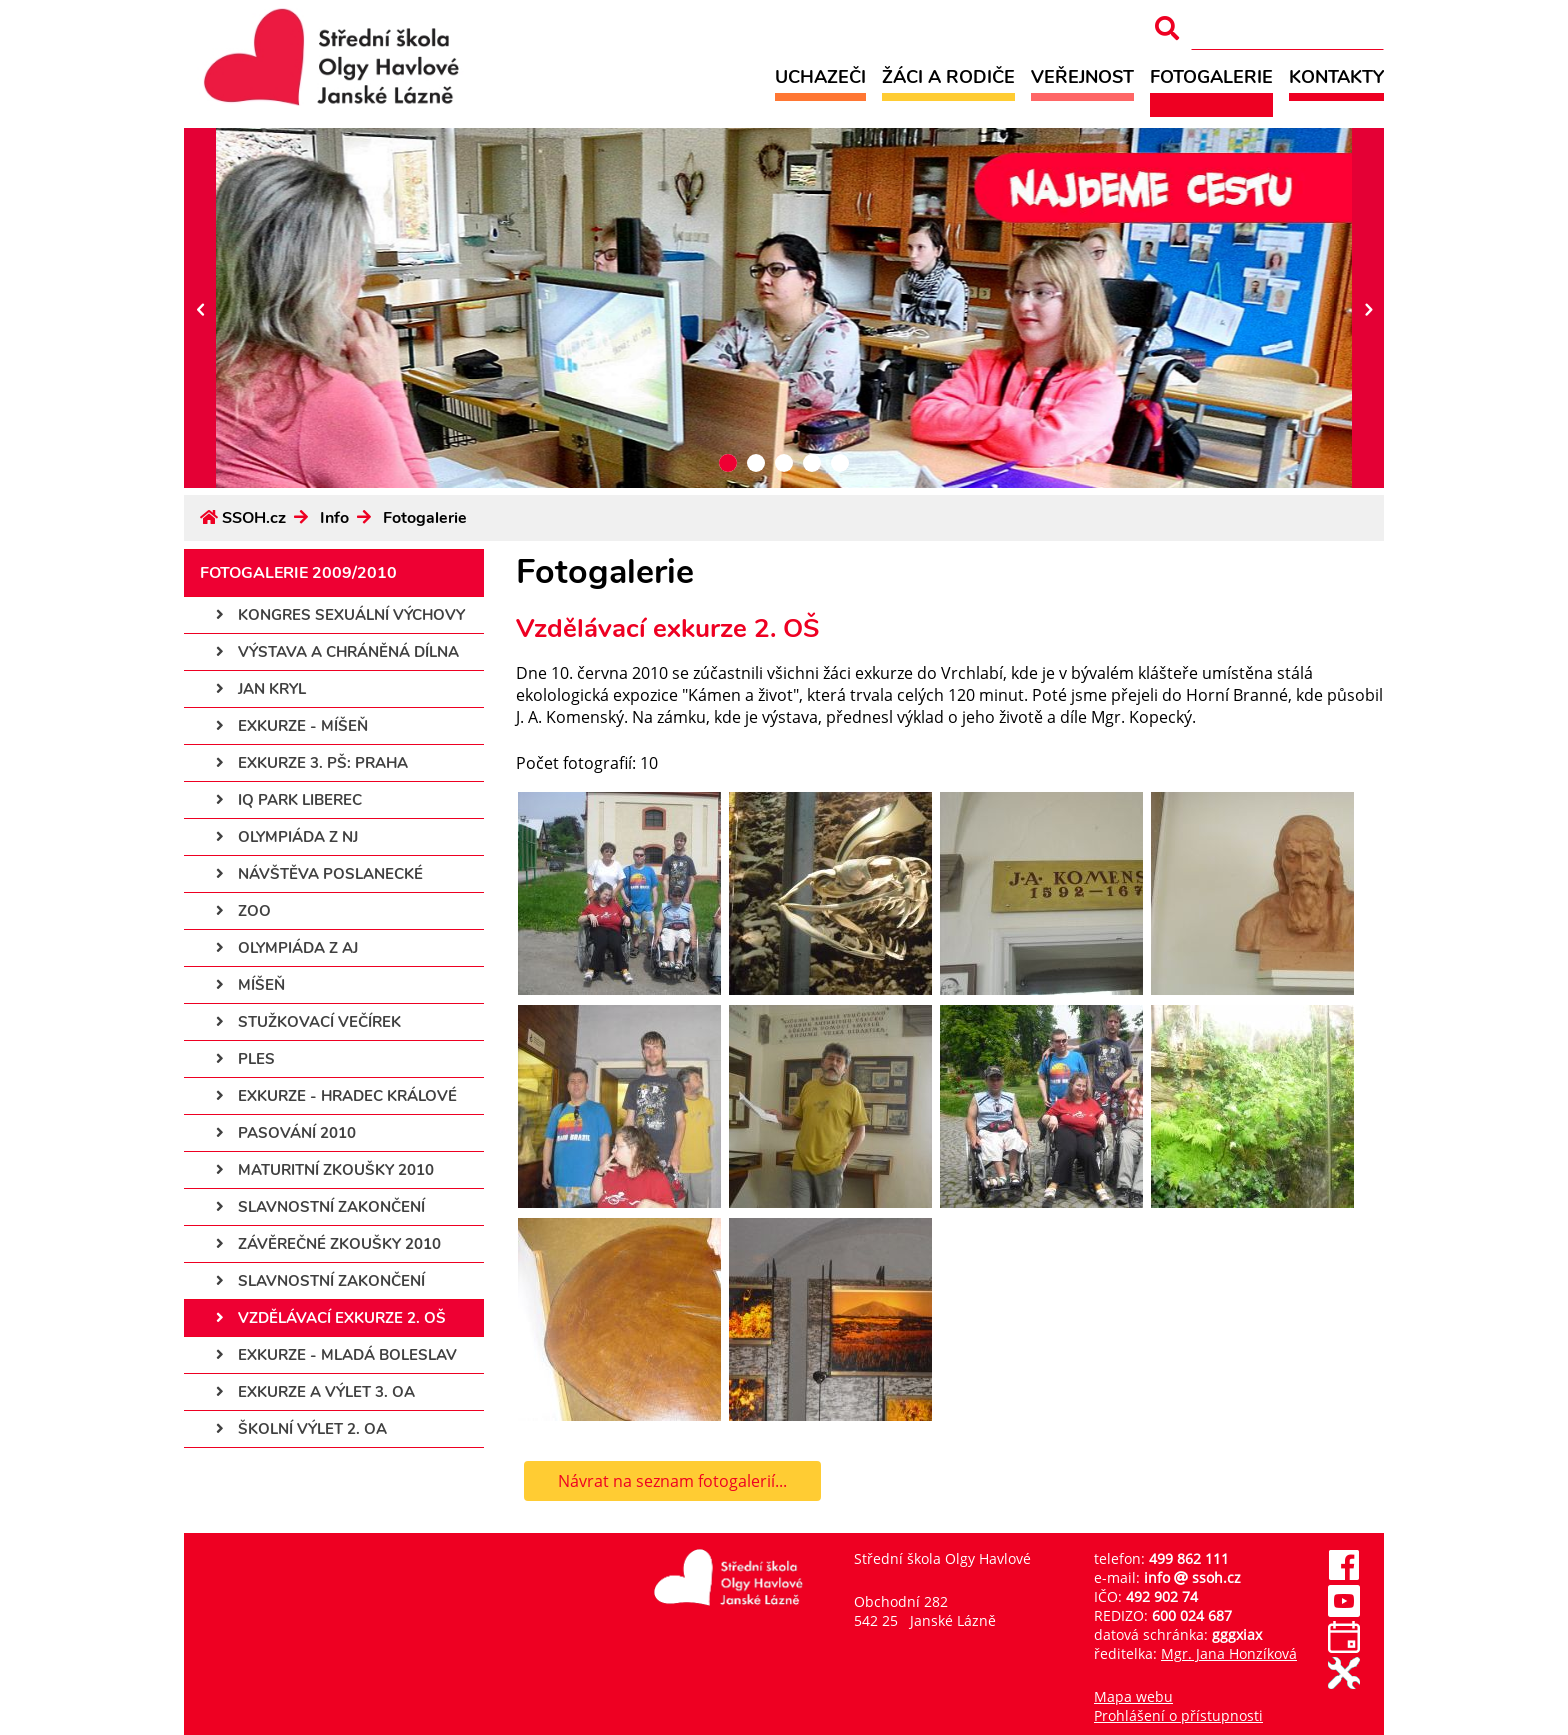 The height and width of the screenshot is (1735, 1568). Describe the element at coordinates (672, 1481) in the screenshot. I see `Návrat na seznam fotogalerií...` at that location.